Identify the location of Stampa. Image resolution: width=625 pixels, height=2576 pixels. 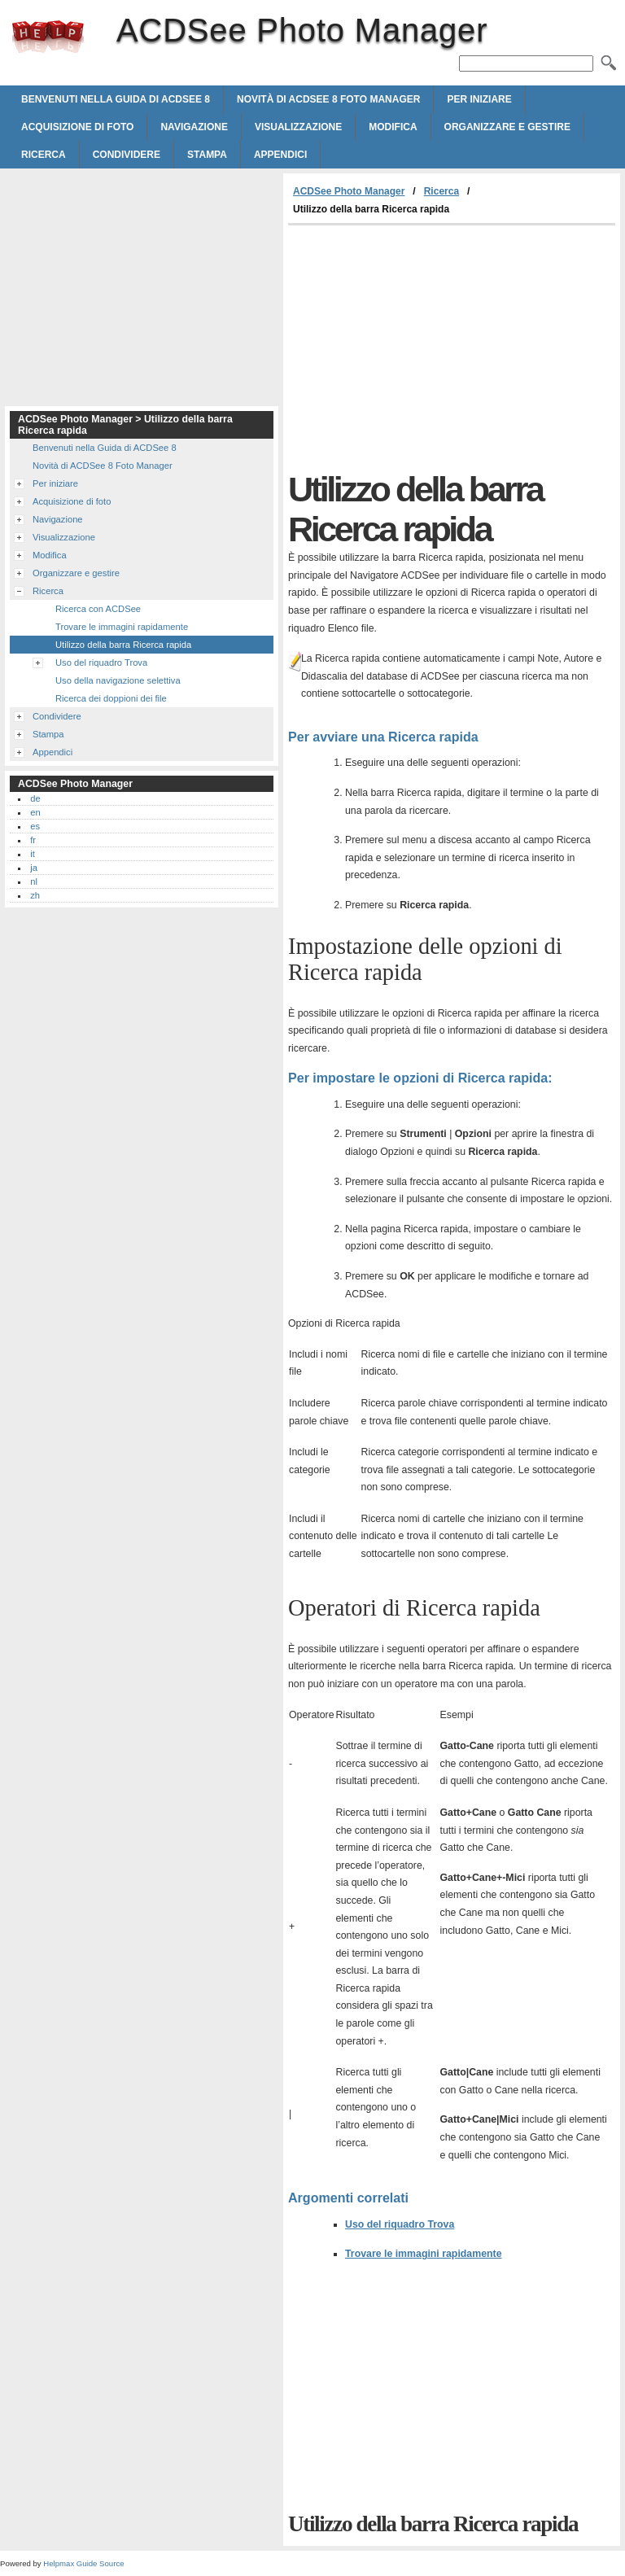
(207, 154).